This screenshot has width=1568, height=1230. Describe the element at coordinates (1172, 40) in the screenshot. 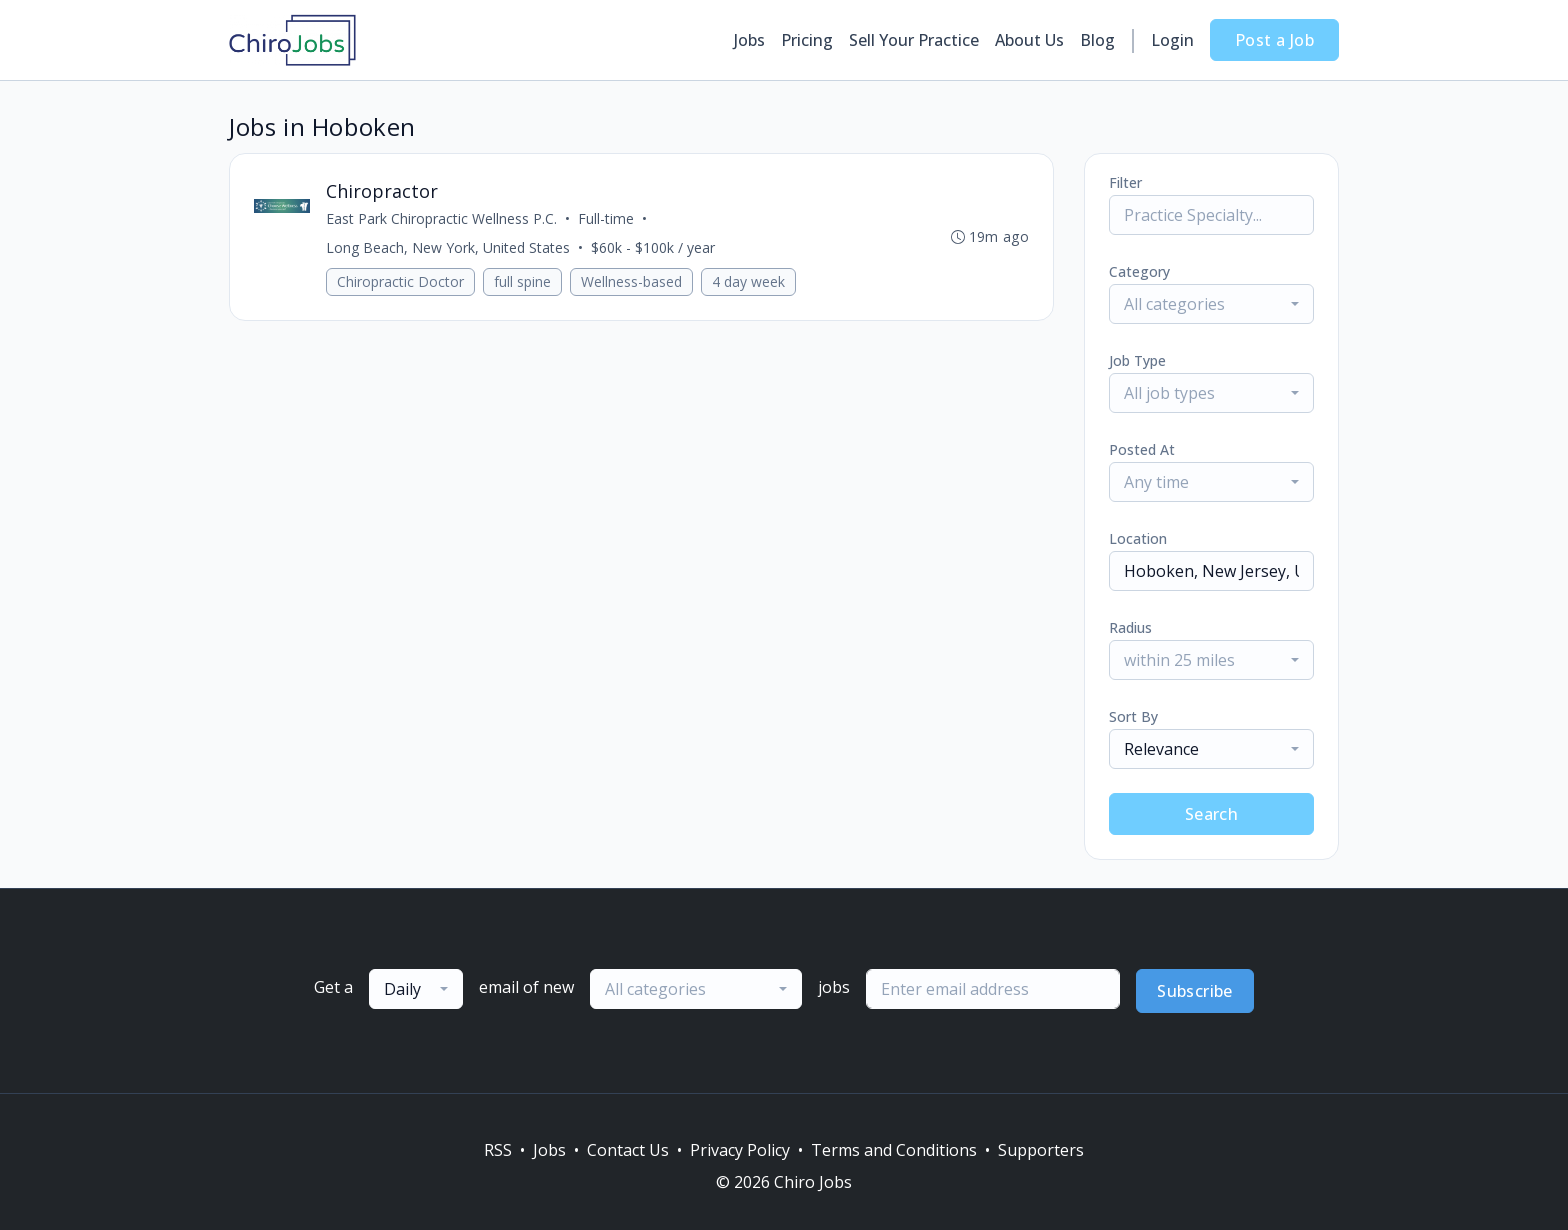

I see `Login` at that location.